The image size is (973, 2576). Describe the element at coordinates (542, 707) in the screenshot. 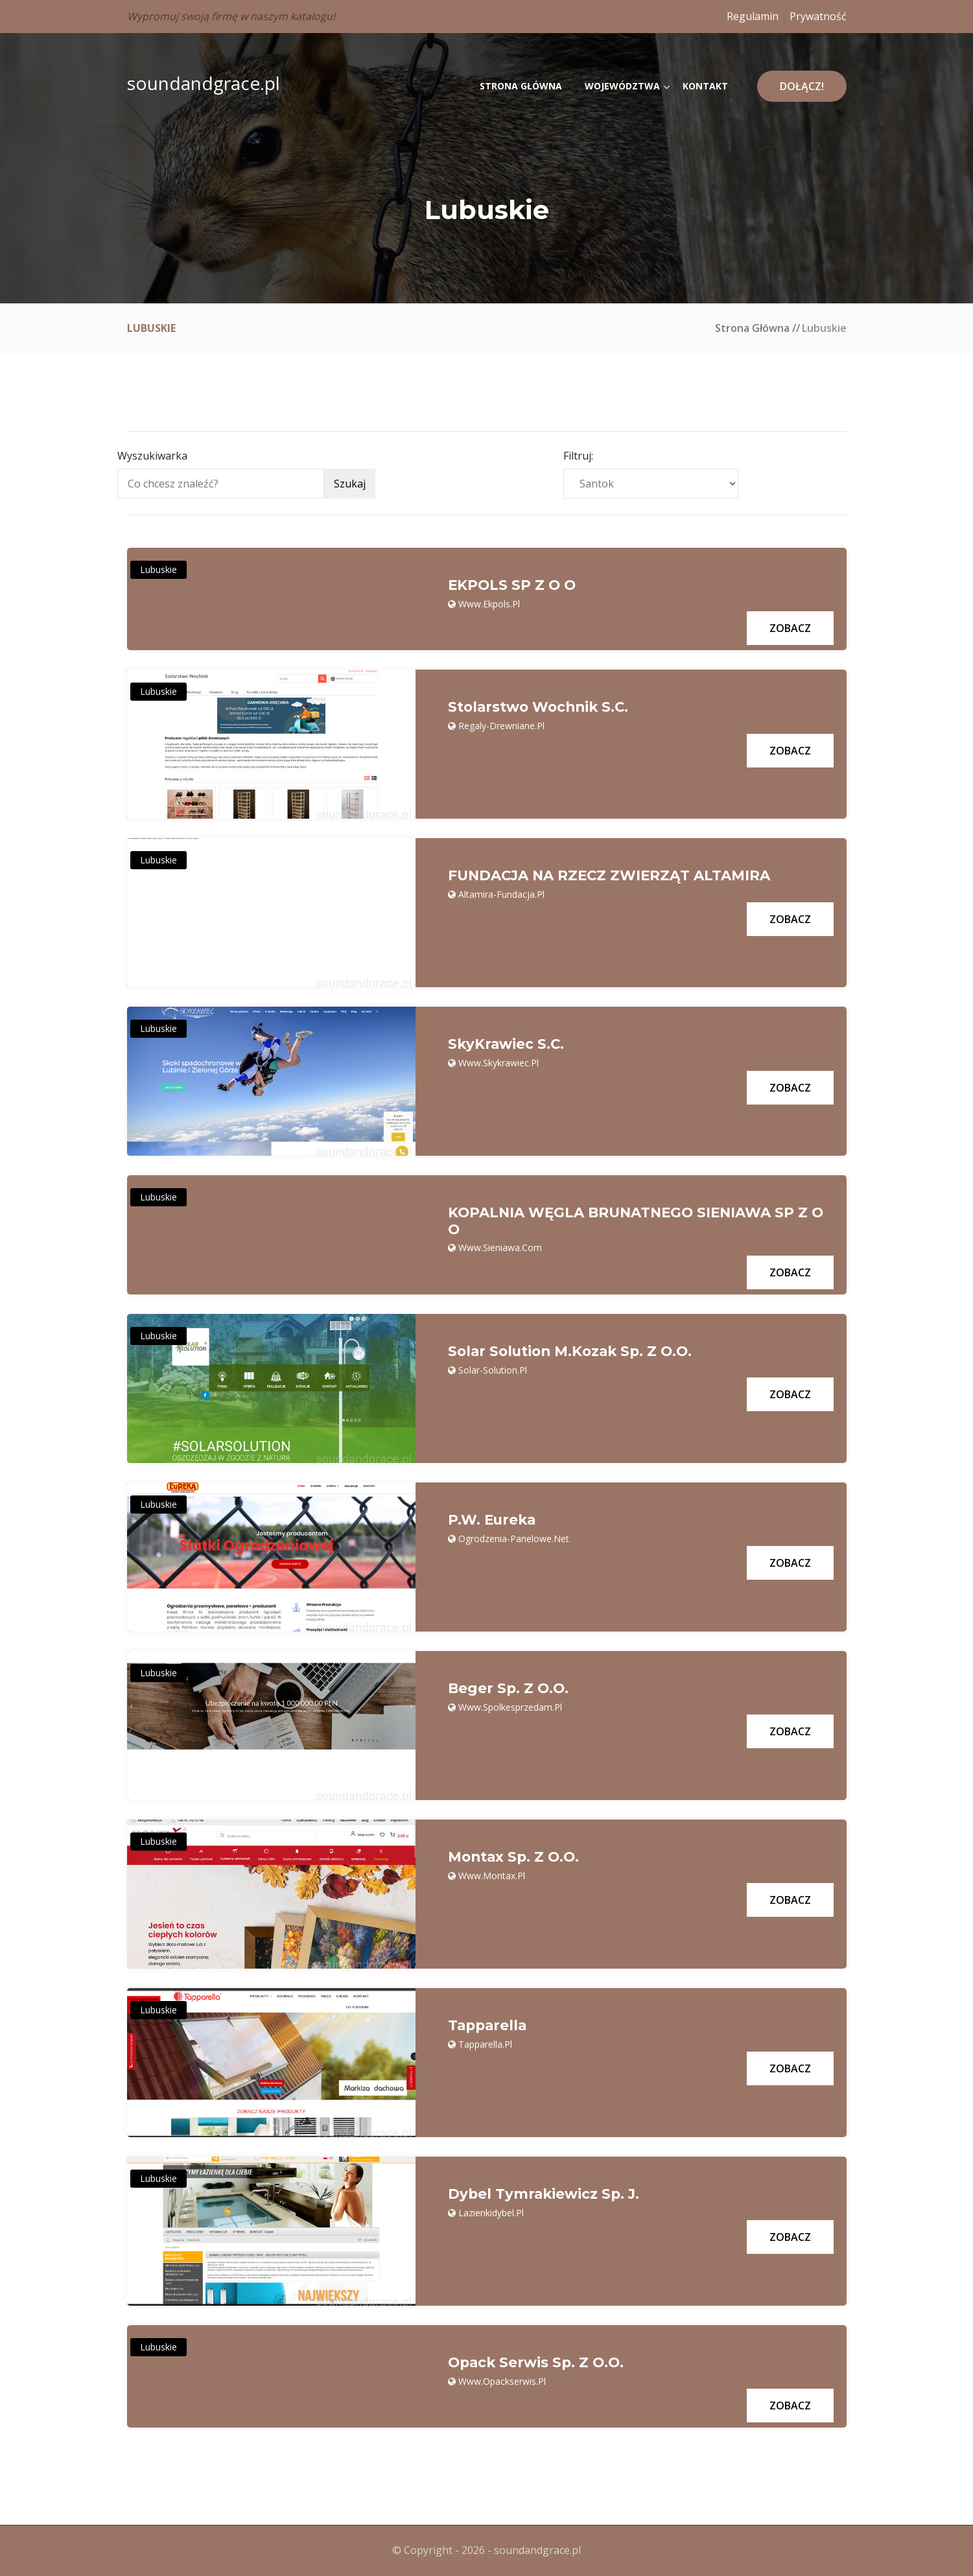

I see `Stolarstwo Wochnik S.C.` at that location.